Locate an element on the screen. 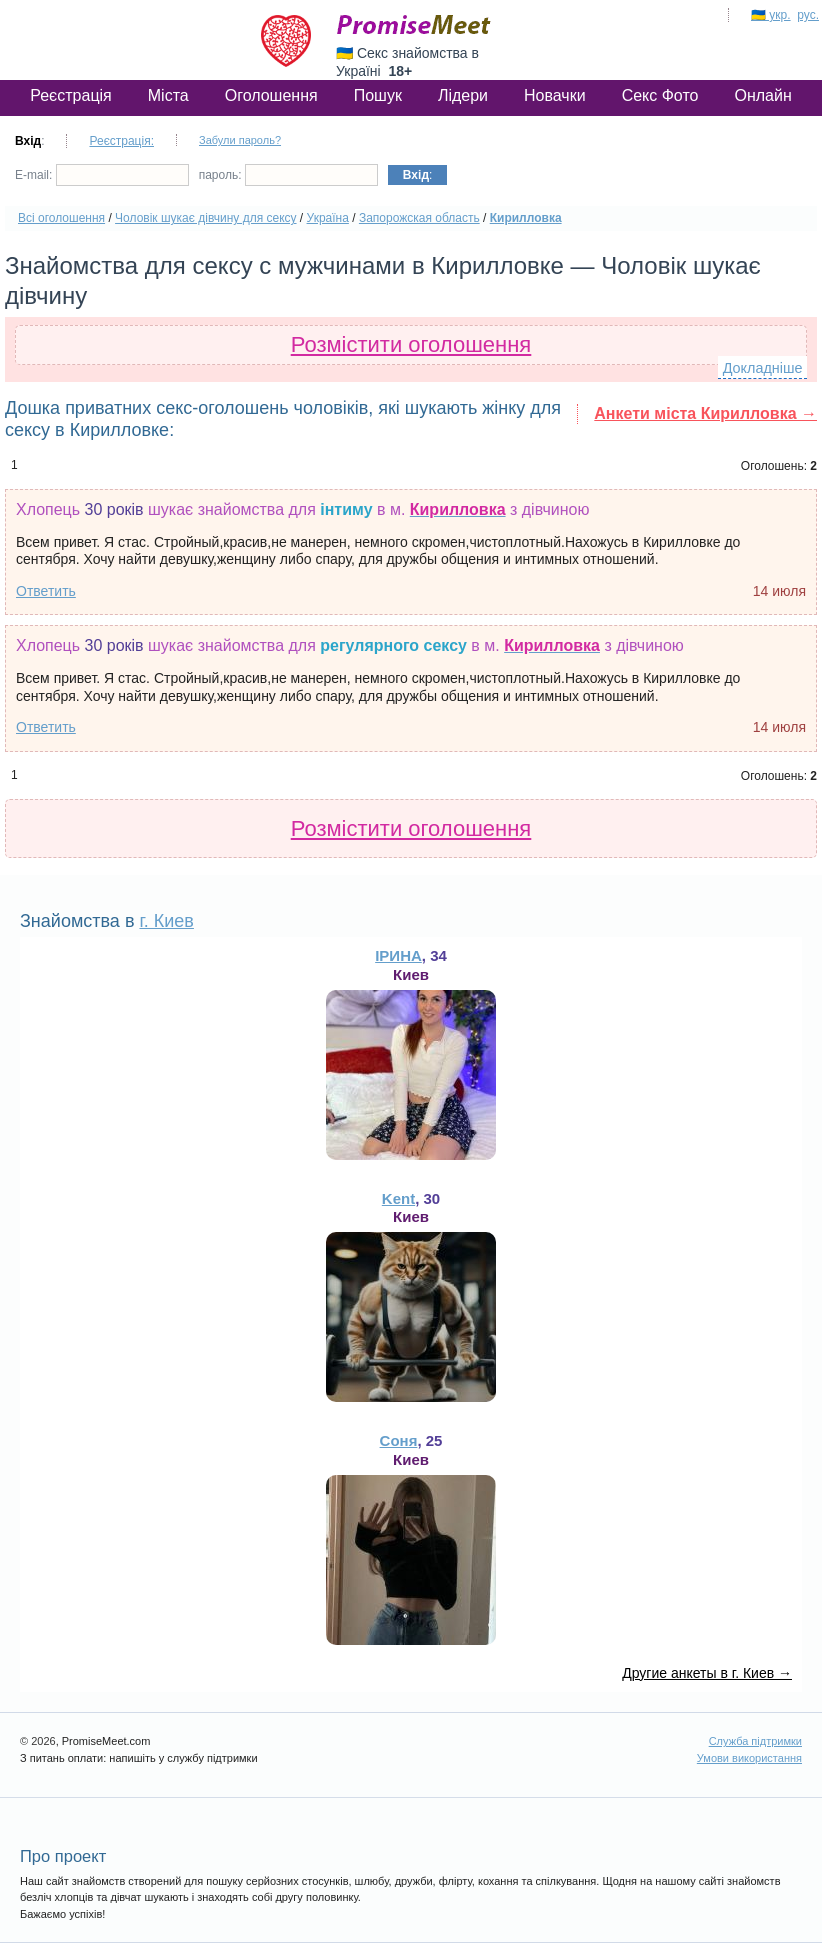 Image resolution: width=822 pixels, height=1943 pixels. Пошук is located at coordinates (378, 95).